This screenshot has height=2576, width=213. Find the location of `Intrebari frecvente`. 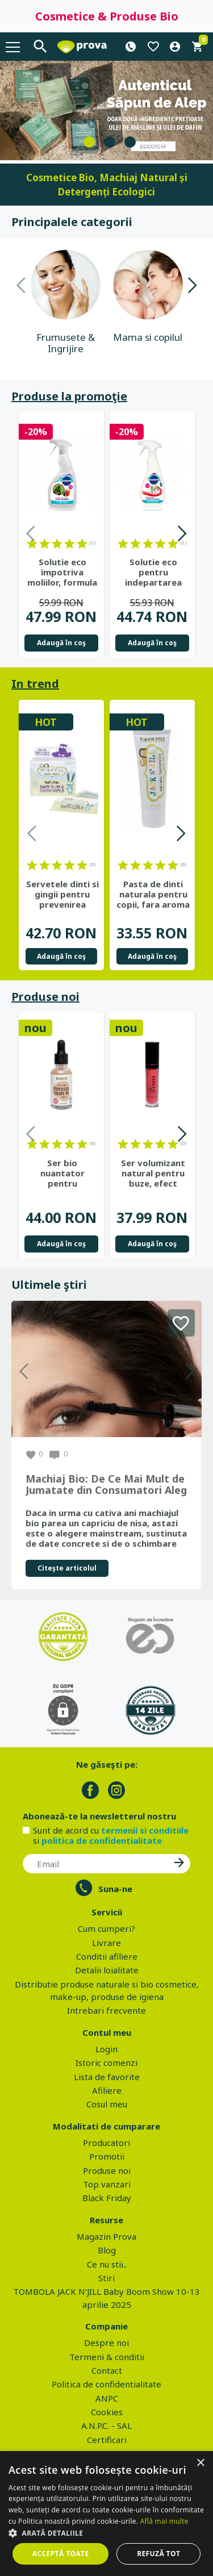

Intrebari frecvente is located at coordinates (106, 2010).